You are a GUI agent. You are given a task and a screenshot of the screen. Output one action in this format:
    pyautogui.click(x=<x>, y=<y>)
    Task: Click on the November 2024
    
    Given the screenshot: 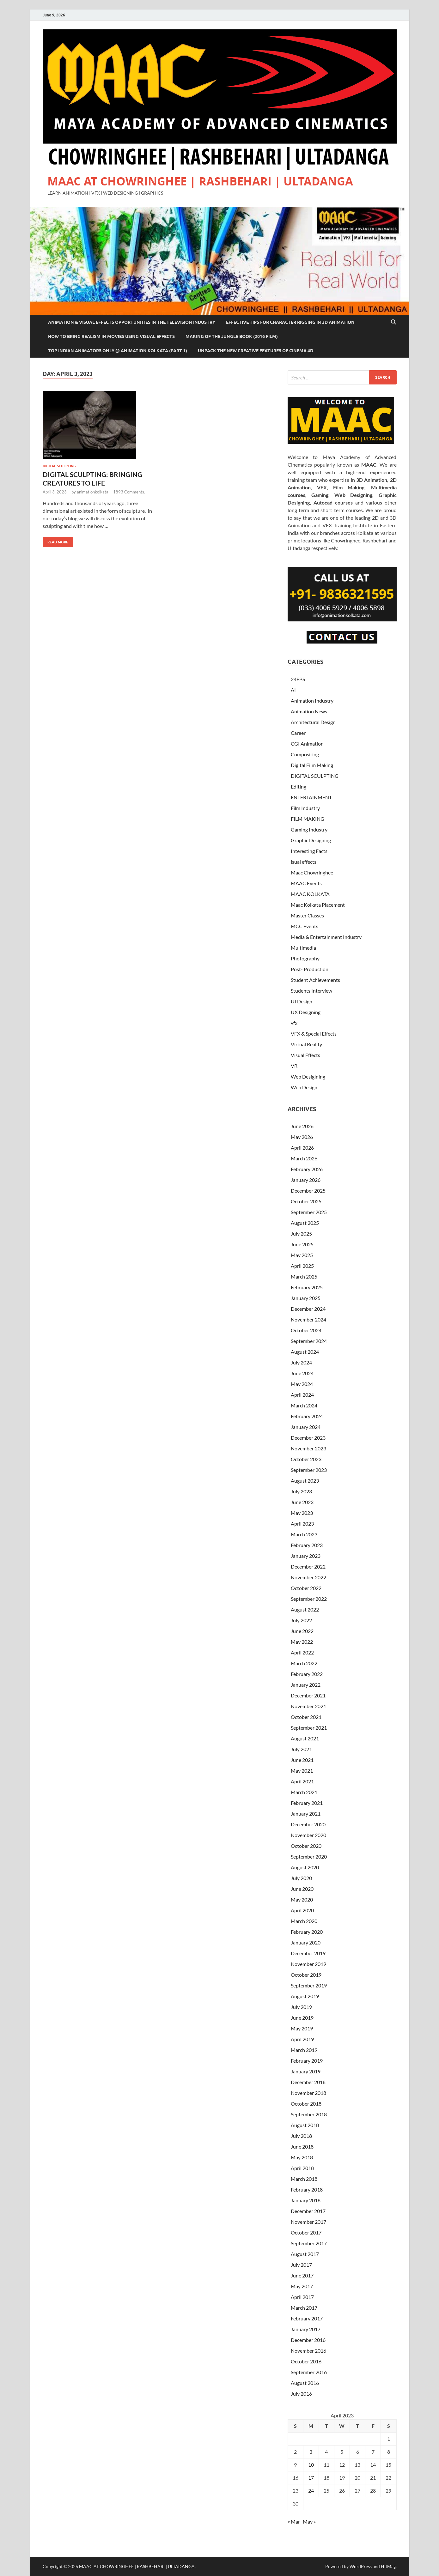 What is the action you would take?
    pyautogui.click(x=308, y=1319)
    